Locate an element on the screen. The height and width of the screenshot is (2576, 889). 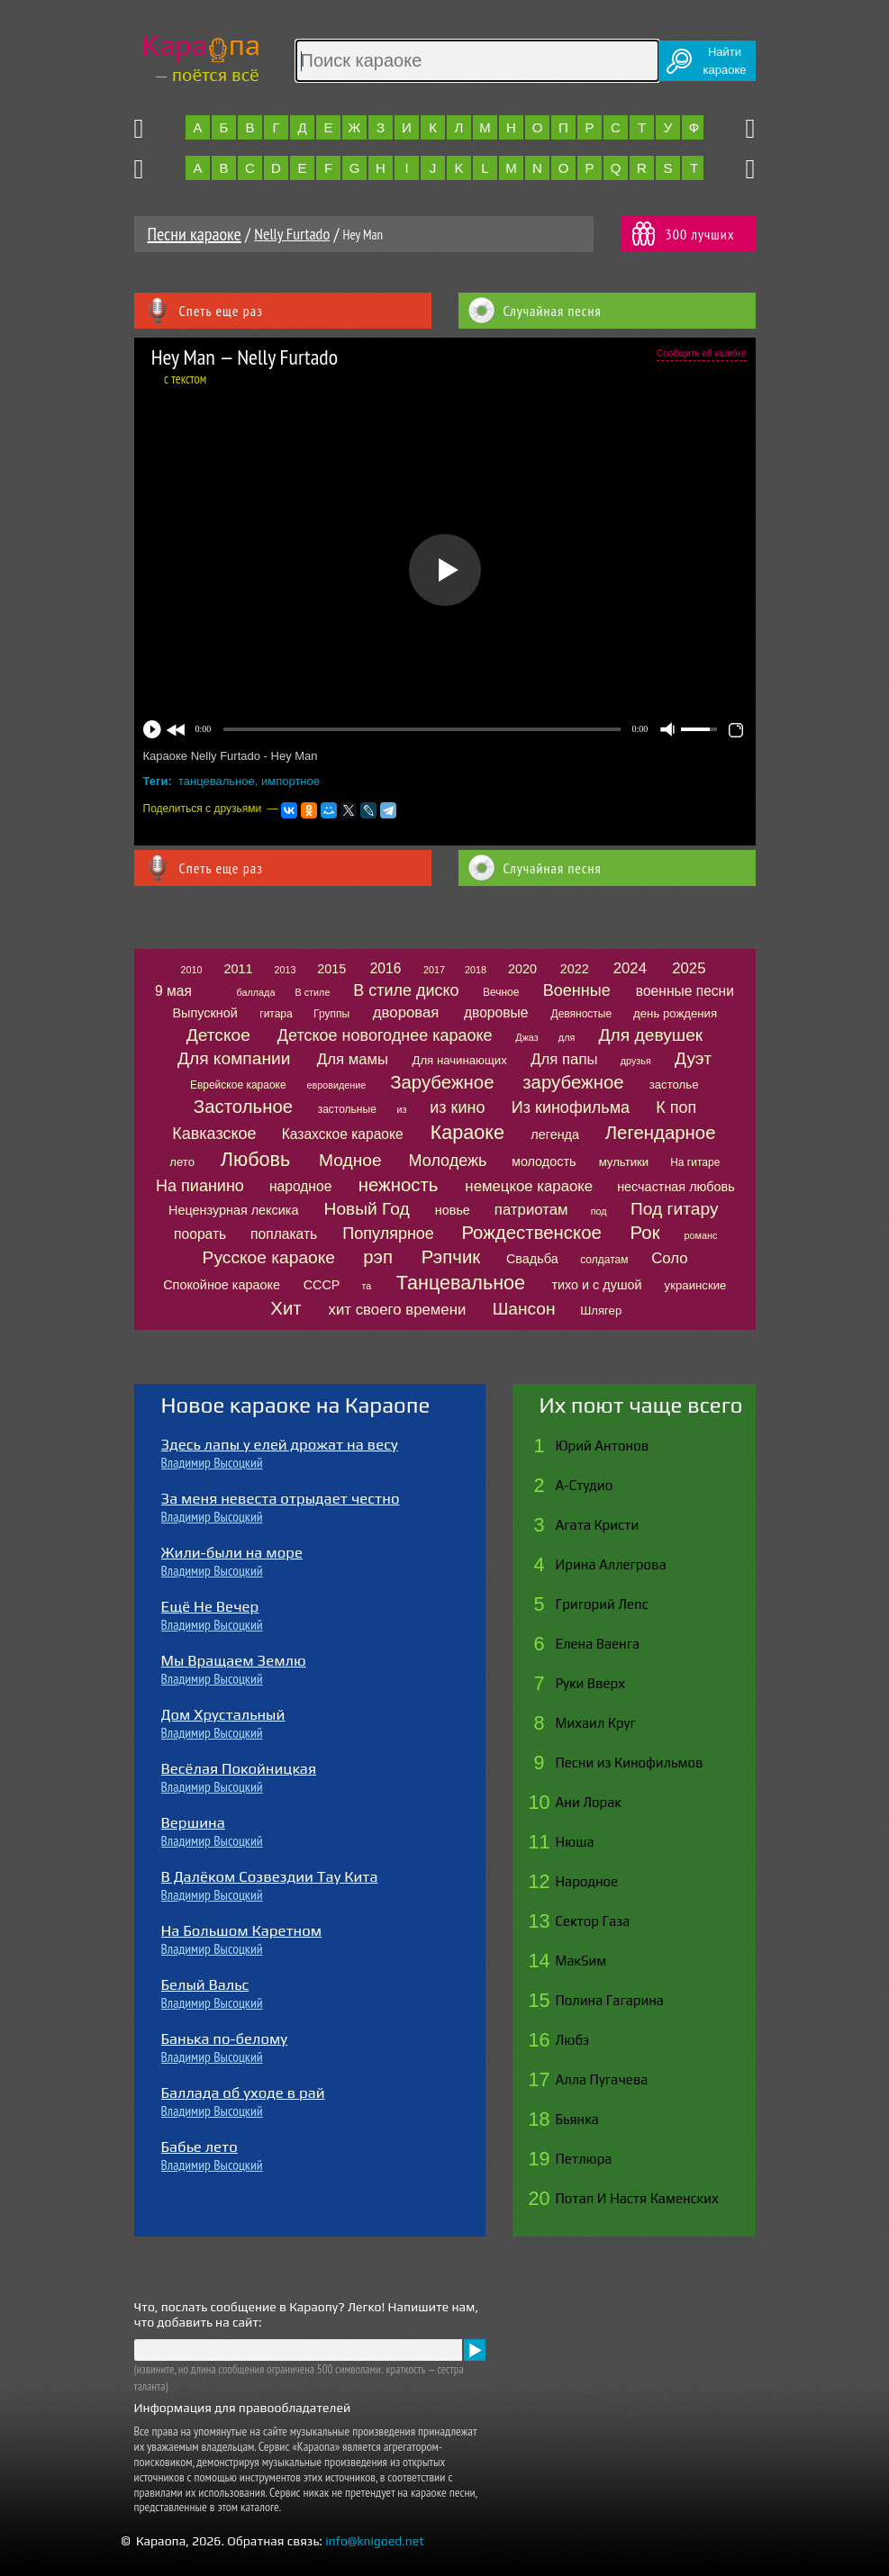
Для мамы is located at coordinates (352, 1059).